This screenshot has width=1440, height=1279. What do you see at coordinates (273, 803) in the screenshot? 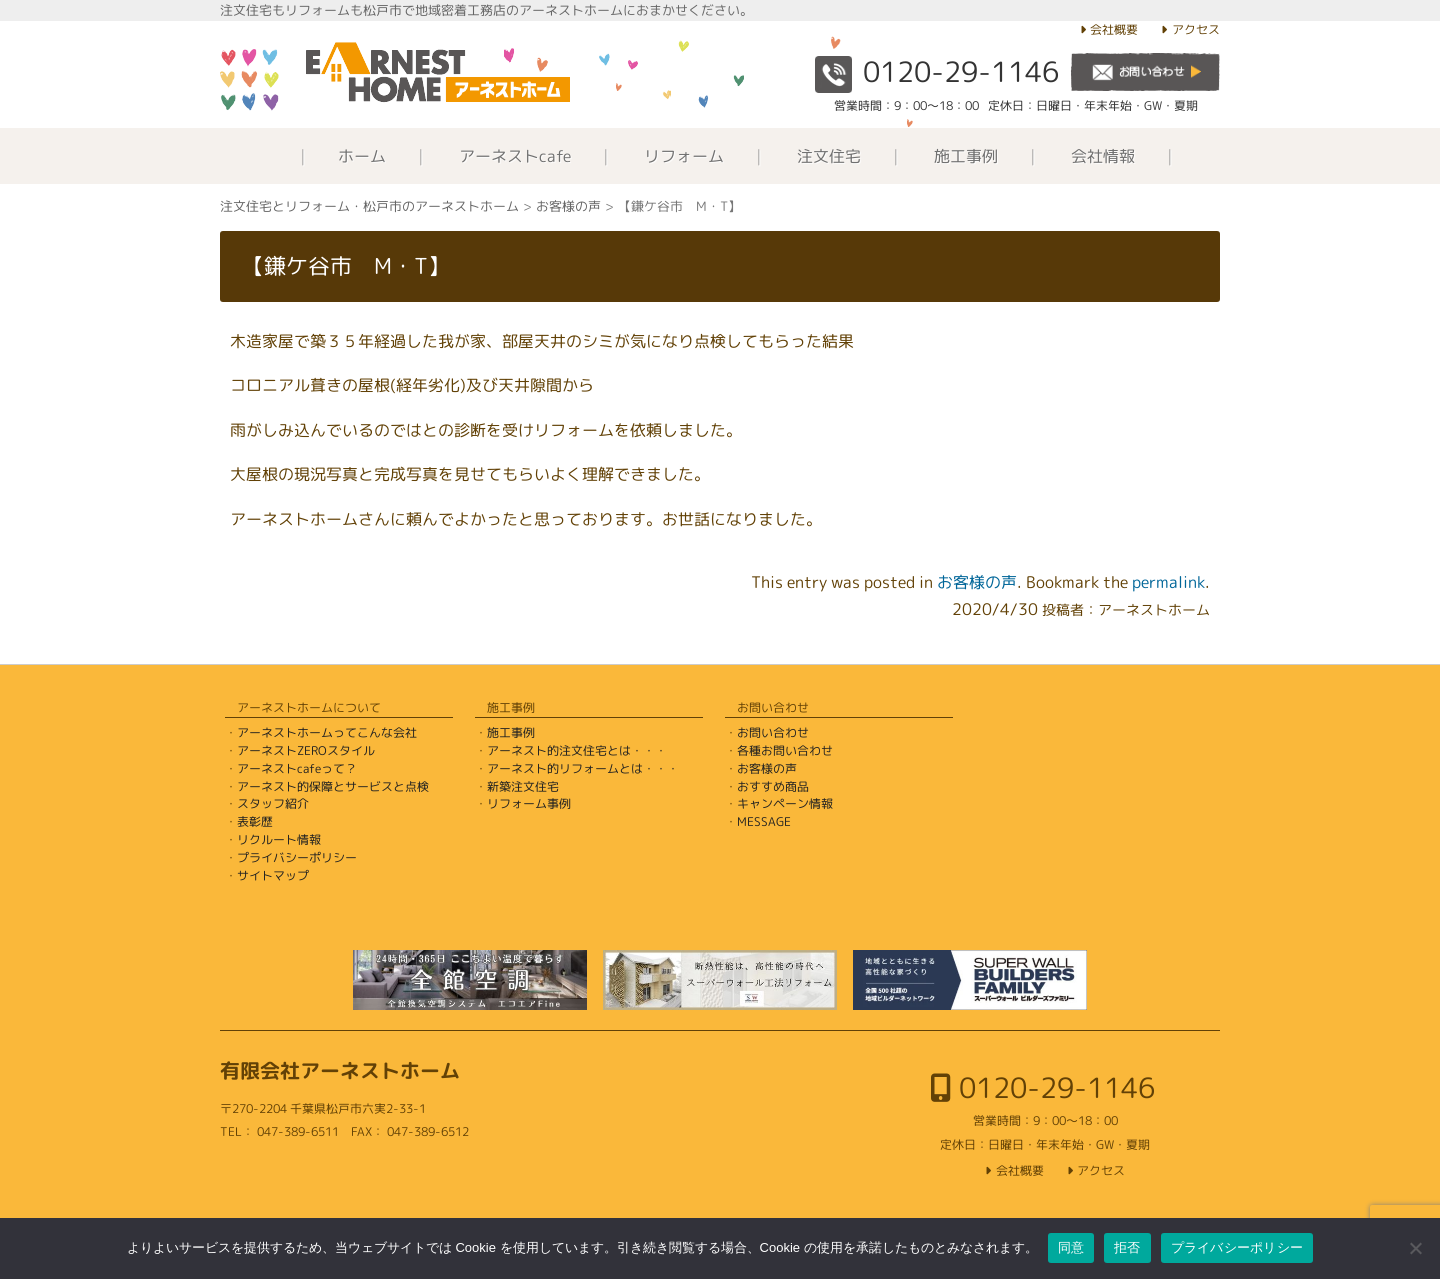
I see `スタッフ紹介` at bounding box center [273, 803].